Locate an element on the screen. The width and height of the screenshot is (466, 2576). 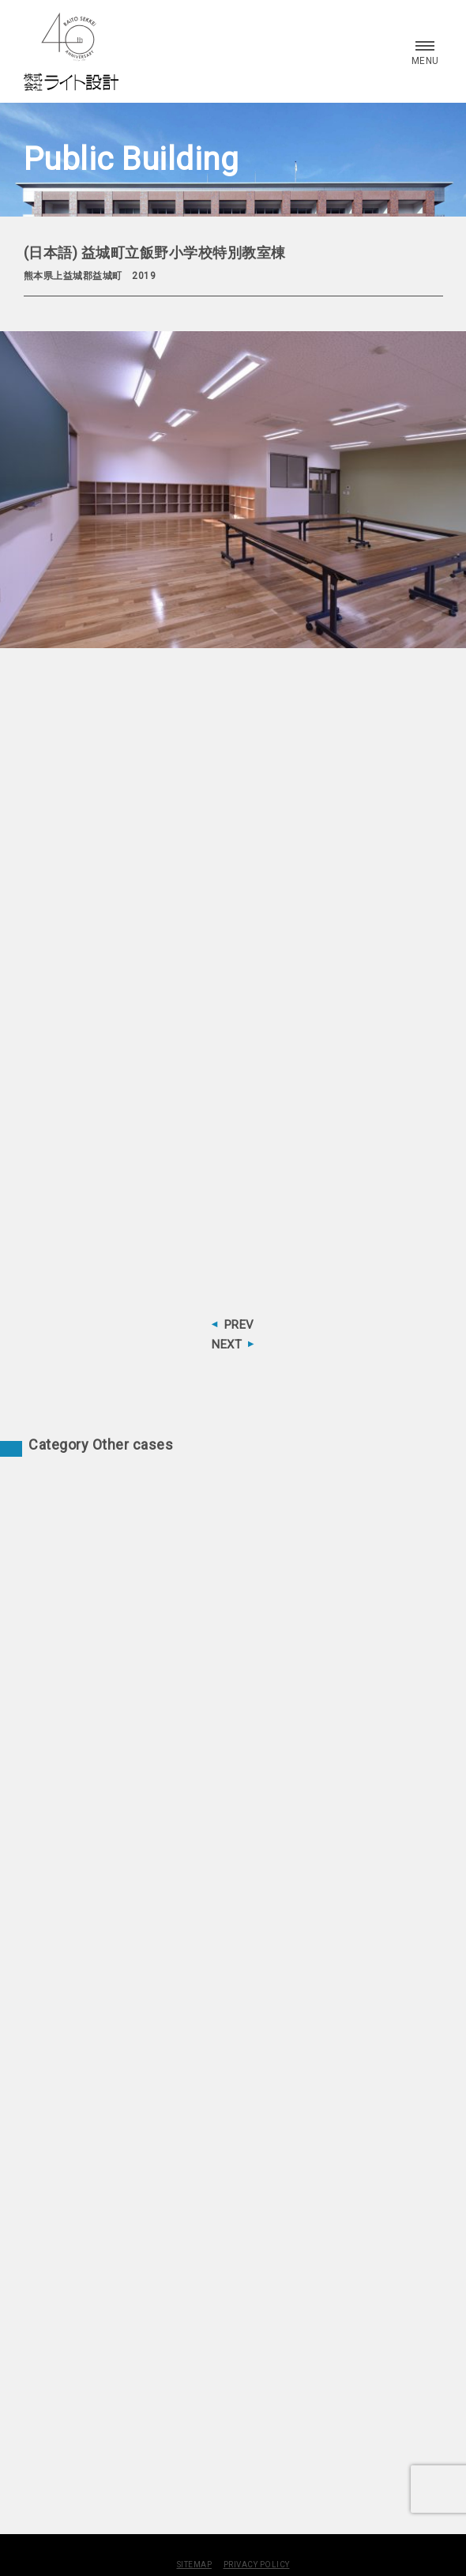
PRIVACY POLICY is located at coordinates (257, 2564).